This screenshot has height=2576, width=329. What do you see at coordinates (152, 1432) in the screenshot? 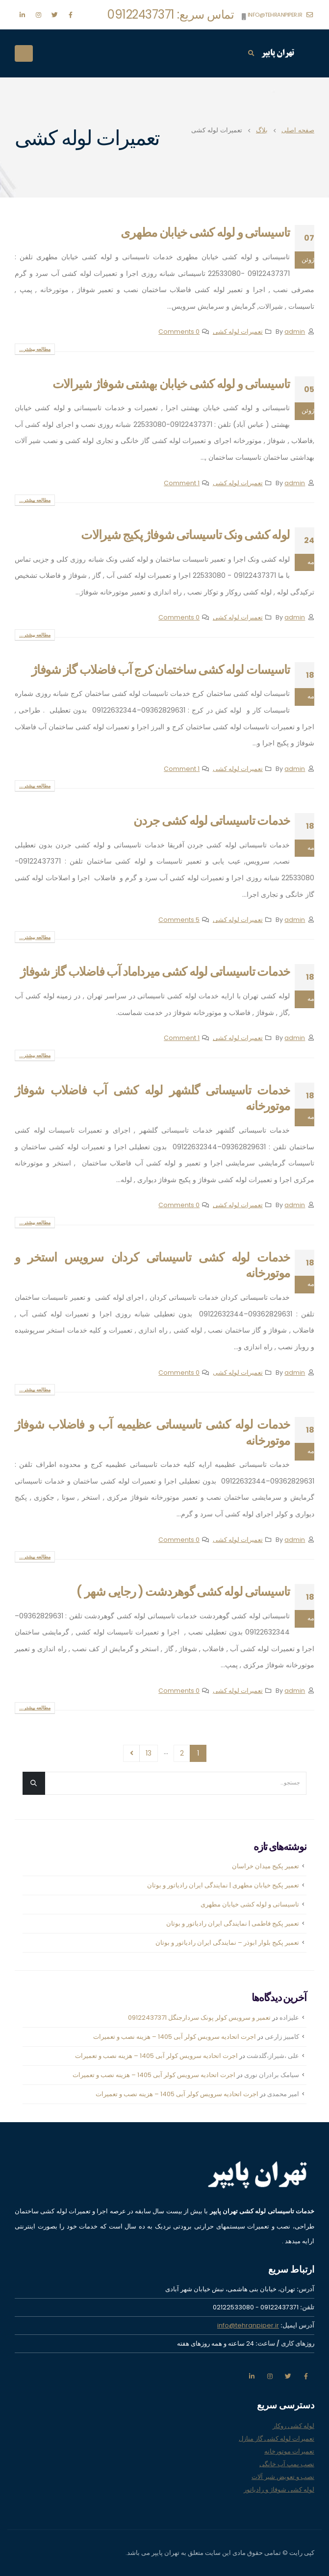
I see `خدمات لوله کشی تاسیساتی عظیمیه آب و فاضلاب شوفاژ موتورخانه` at bounding box center [152, 1432].